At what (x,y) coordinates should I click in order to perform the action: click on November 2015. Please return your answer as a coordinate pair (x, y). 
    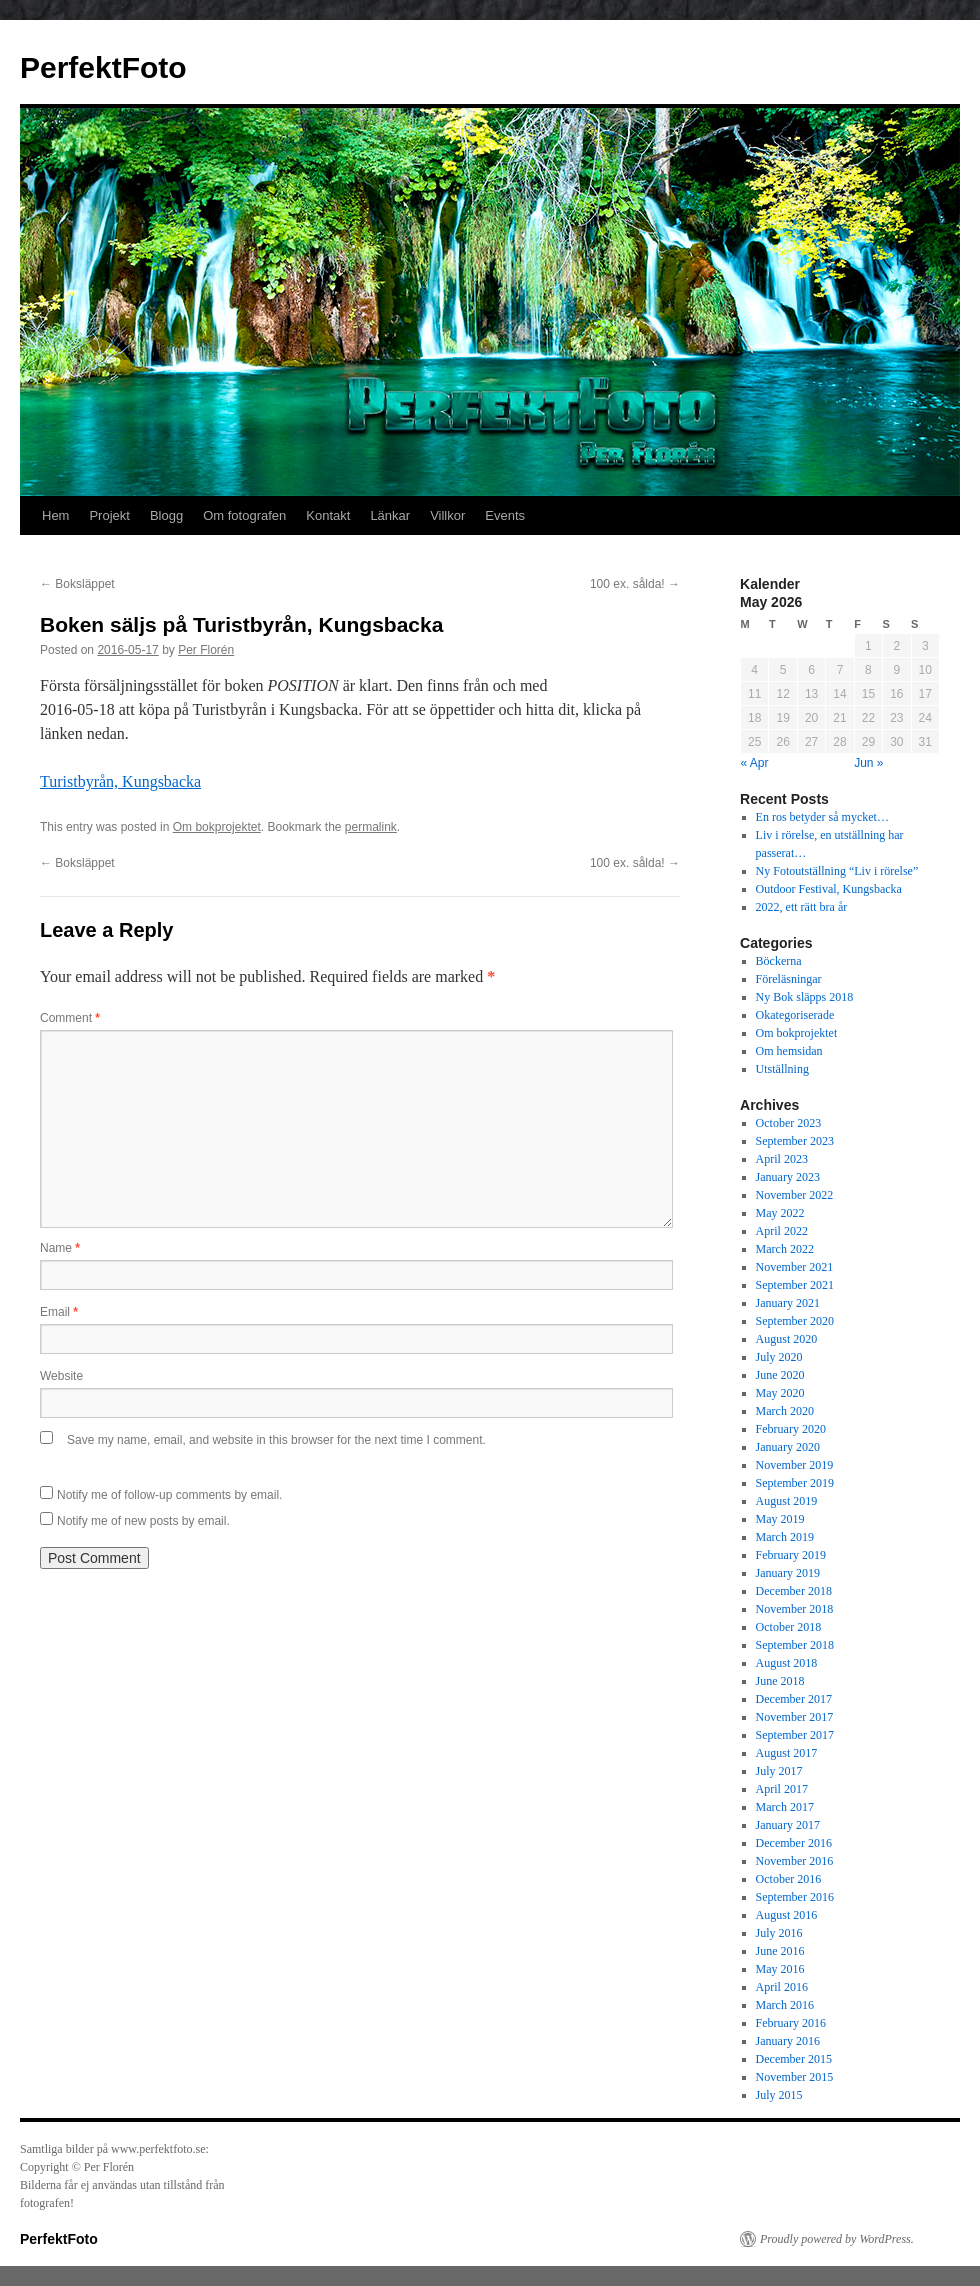
    Looking at the image, I should click on (795, 2077).